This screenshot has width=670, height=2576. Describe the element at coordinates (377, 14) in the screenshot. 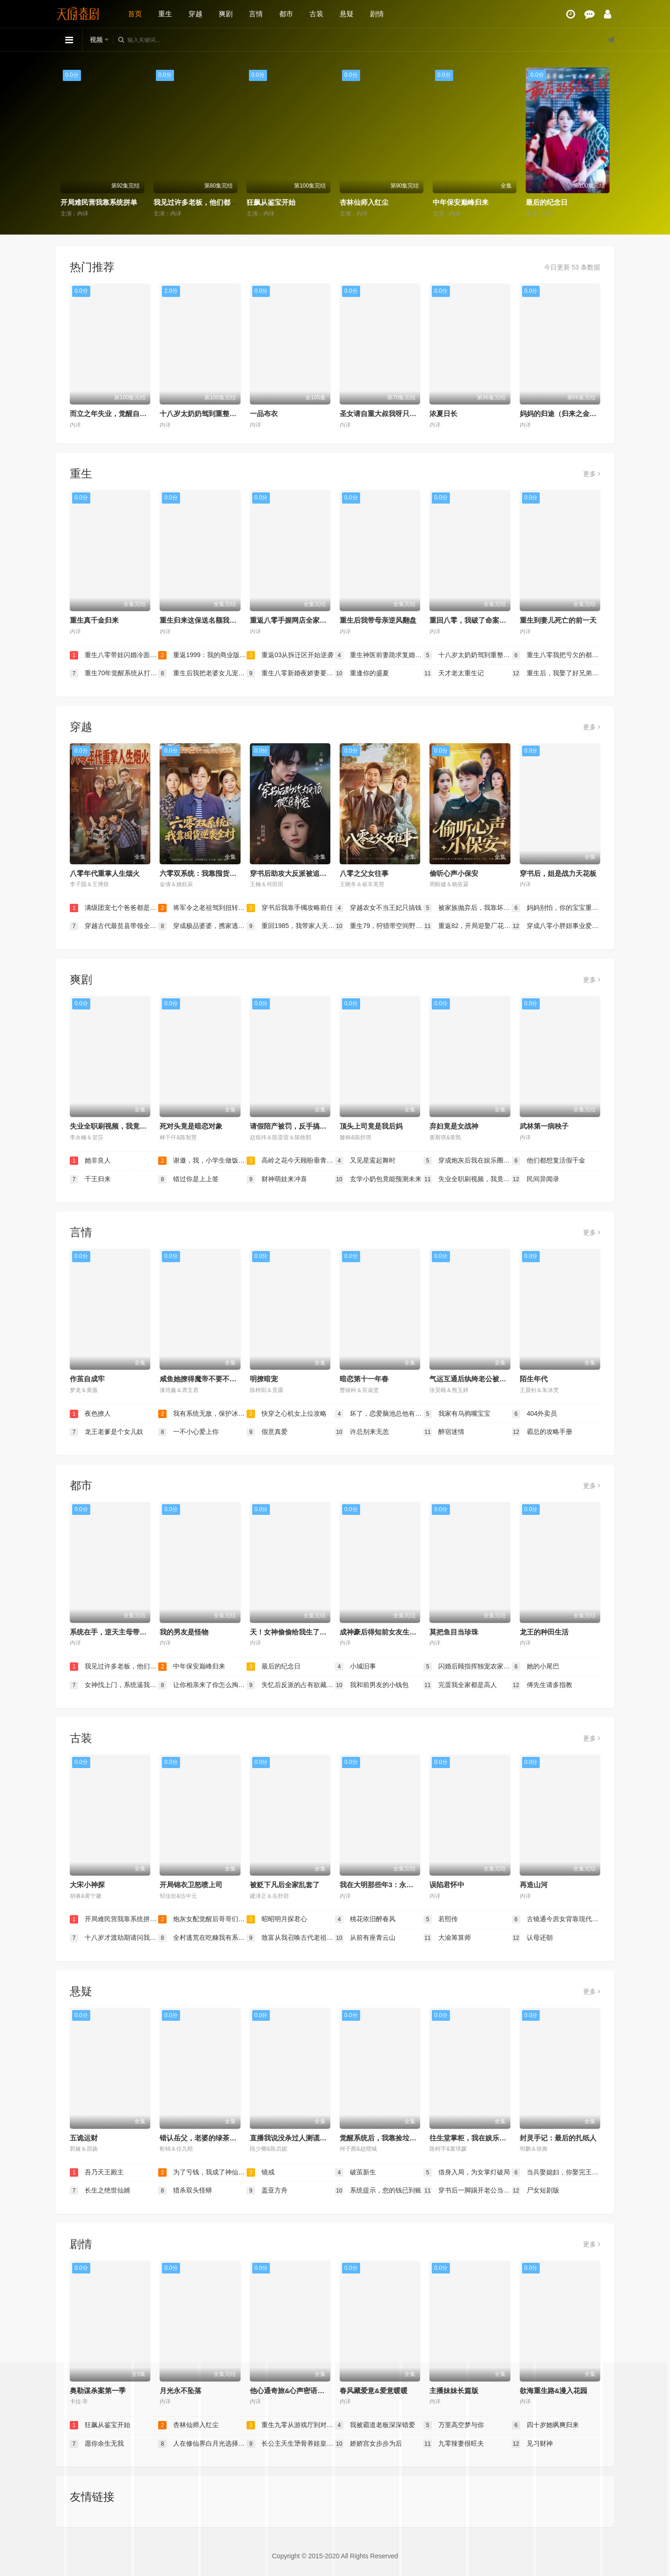

I see `剧情` at that location.